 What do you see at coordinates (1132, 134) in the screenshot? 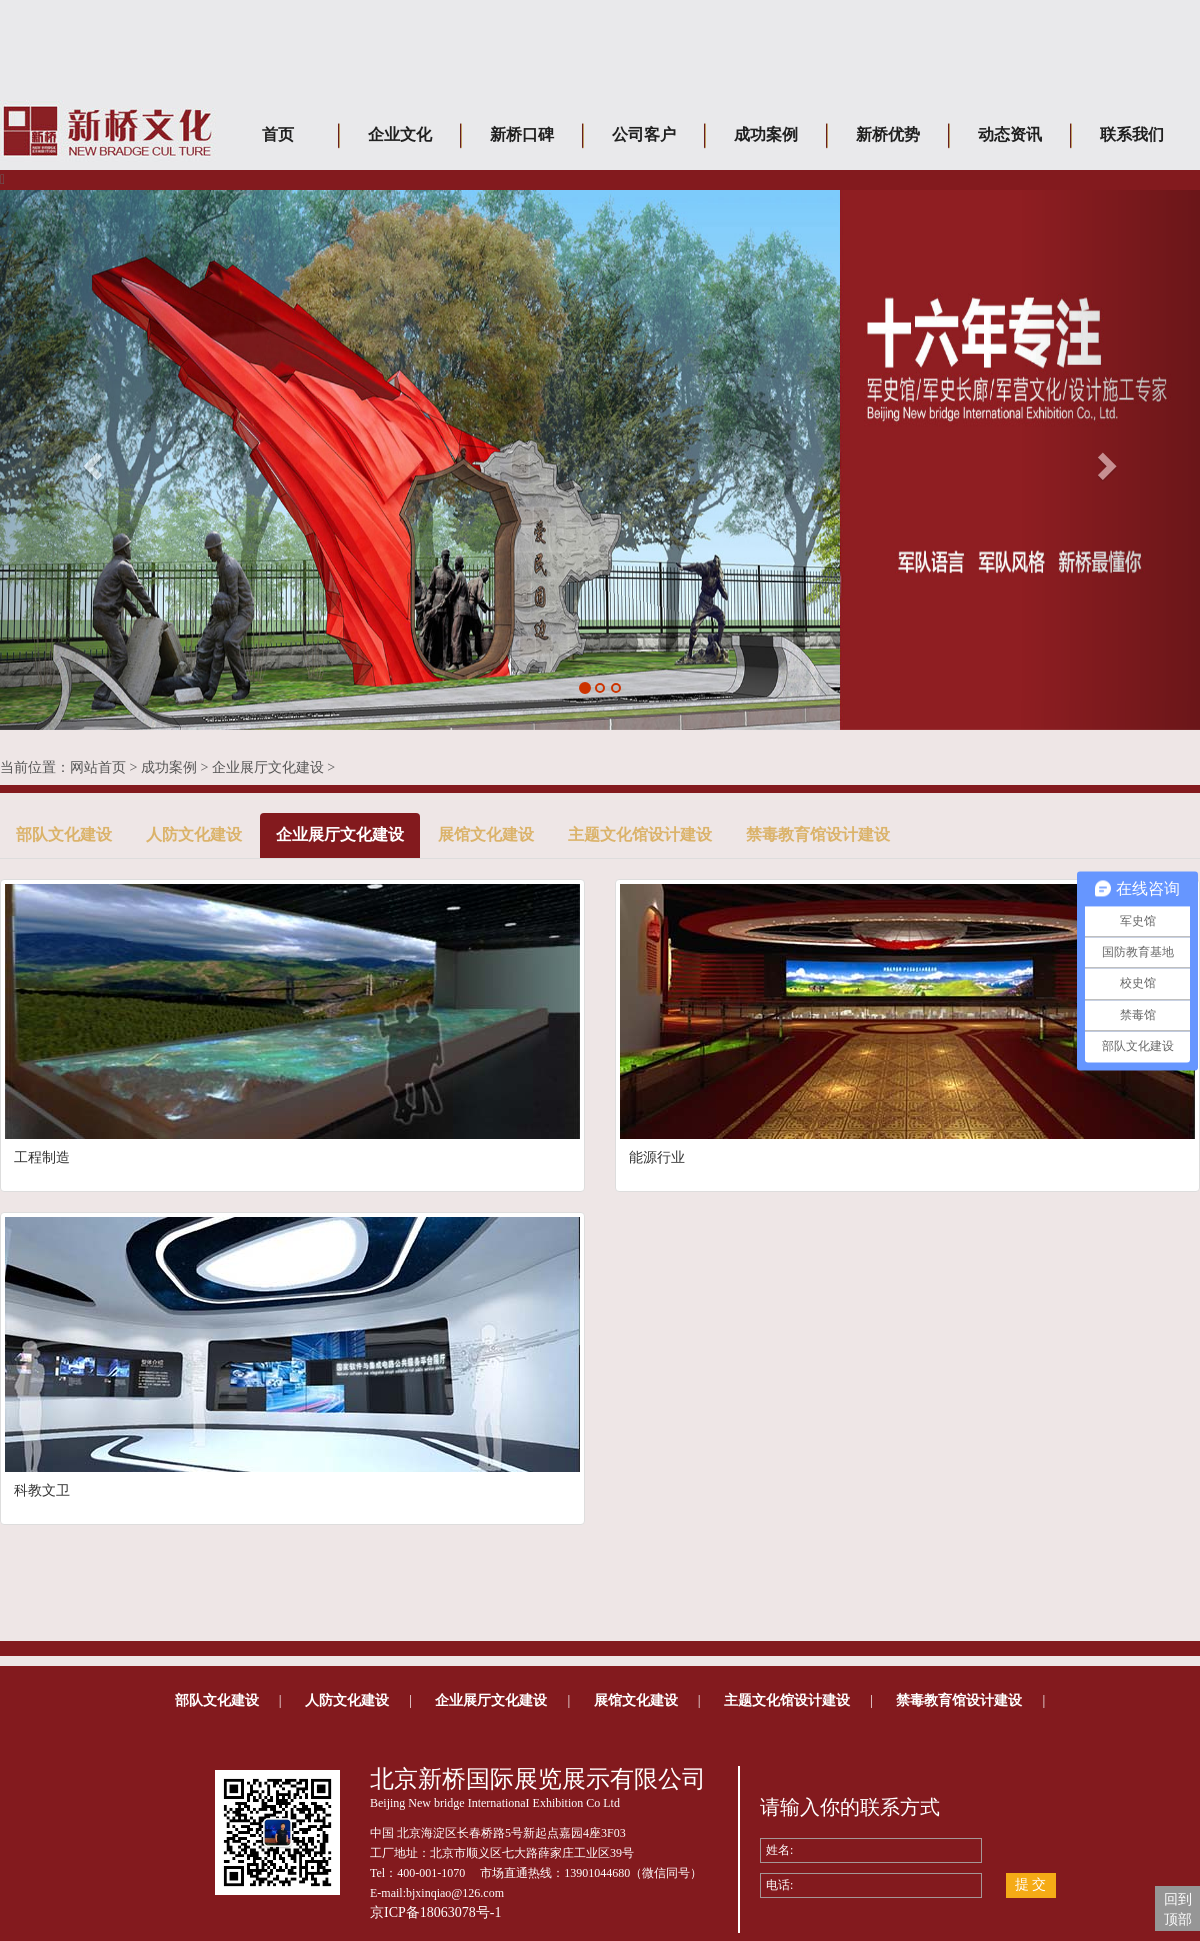
I see `联系我们` at bounding box center [1132, 134].